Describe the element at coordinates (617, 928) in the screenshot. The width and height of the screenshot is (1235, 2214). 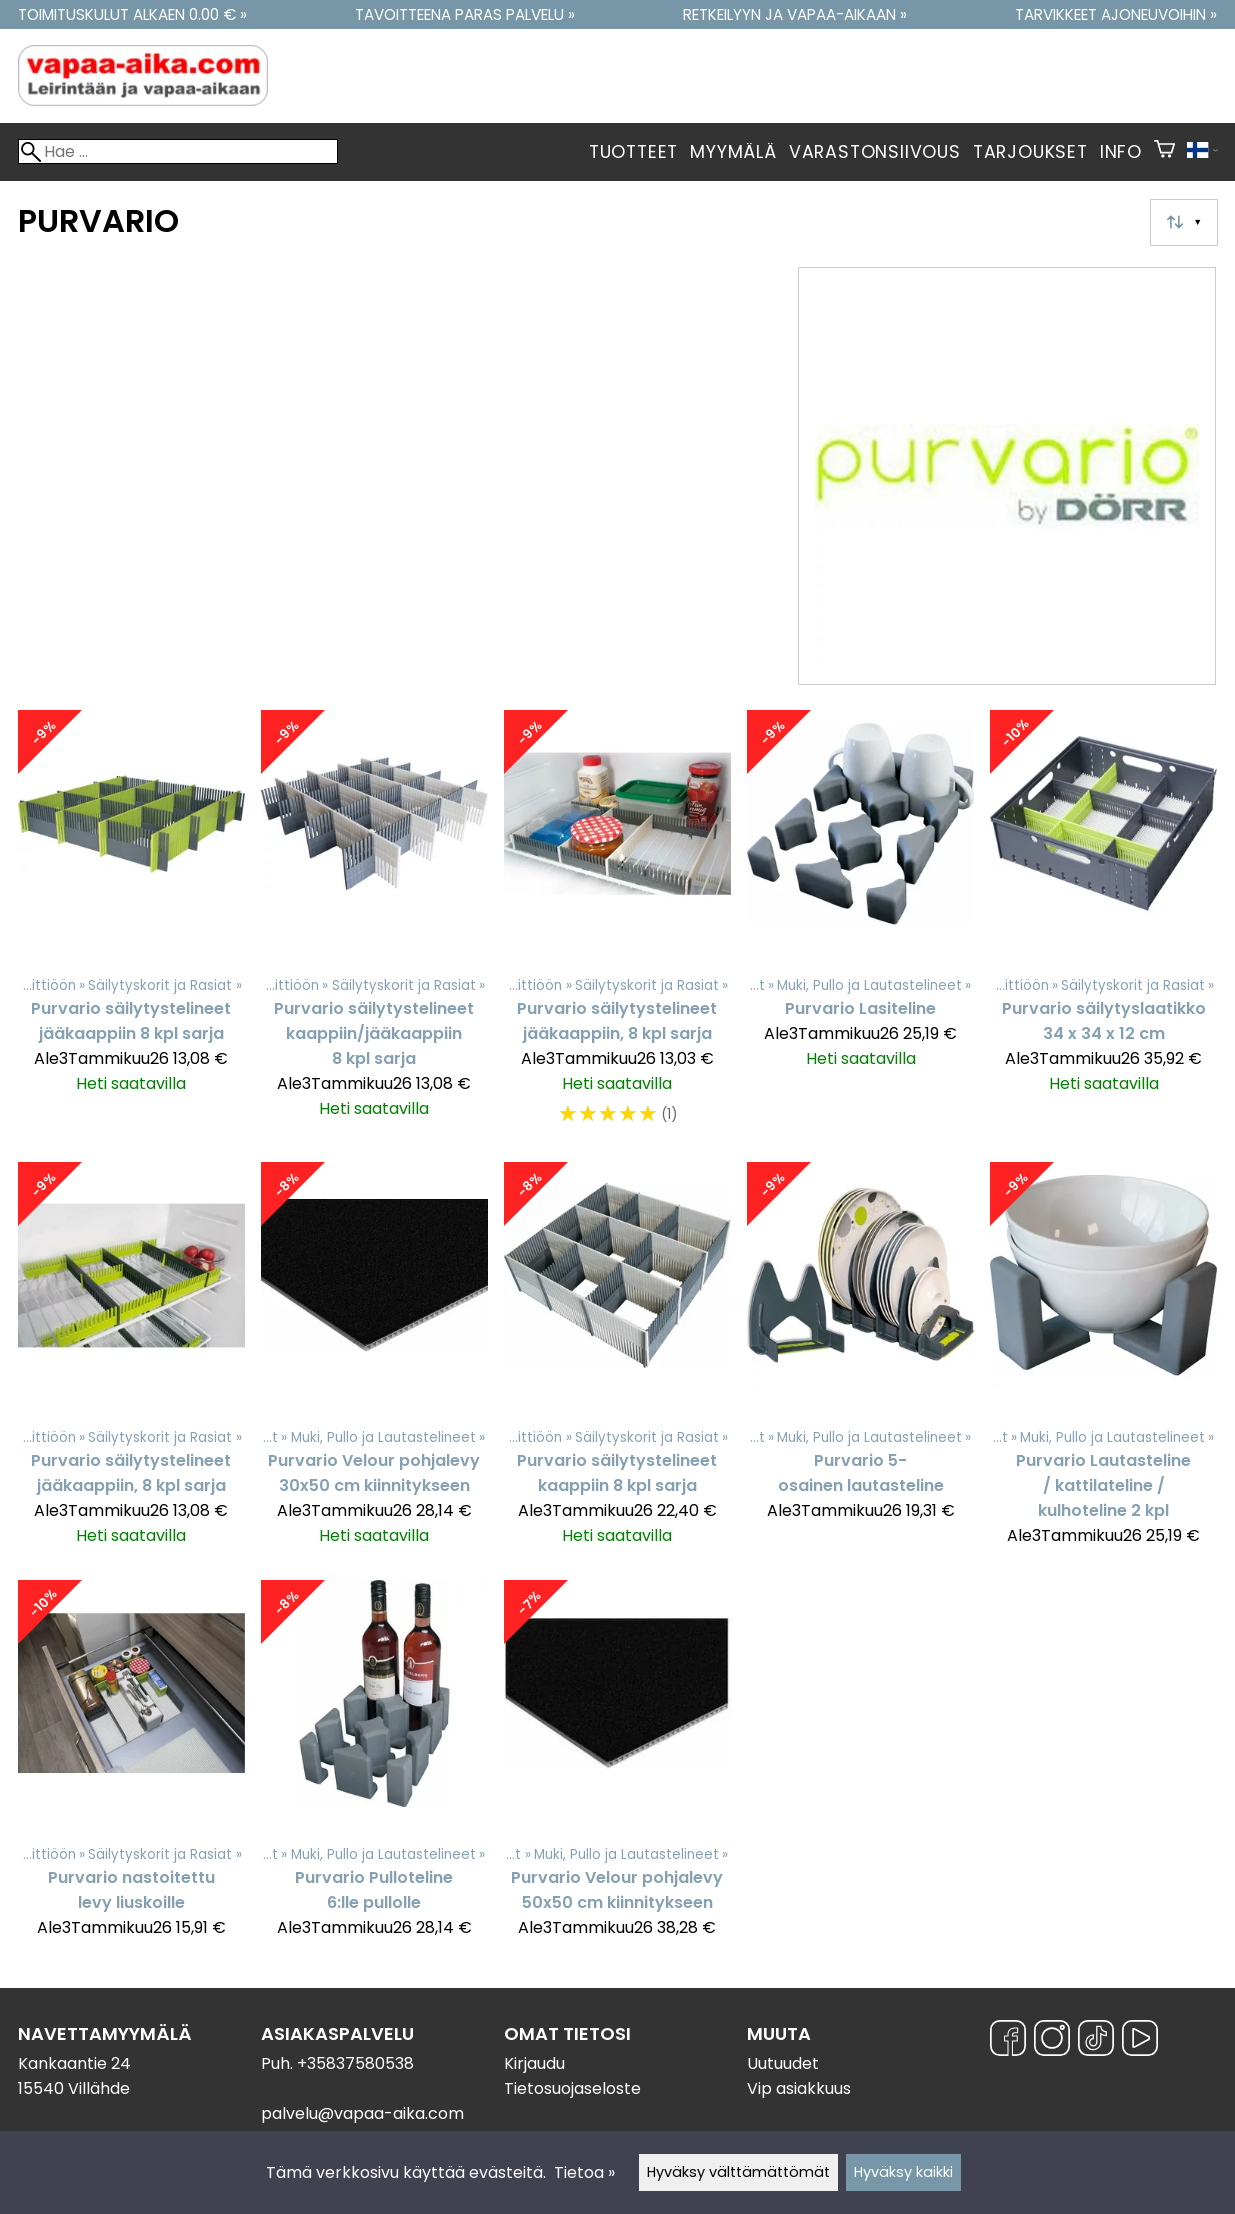
I see `[Purvario säilytystelineet jääkaappiin, 8 kpl sarja]` at that location.